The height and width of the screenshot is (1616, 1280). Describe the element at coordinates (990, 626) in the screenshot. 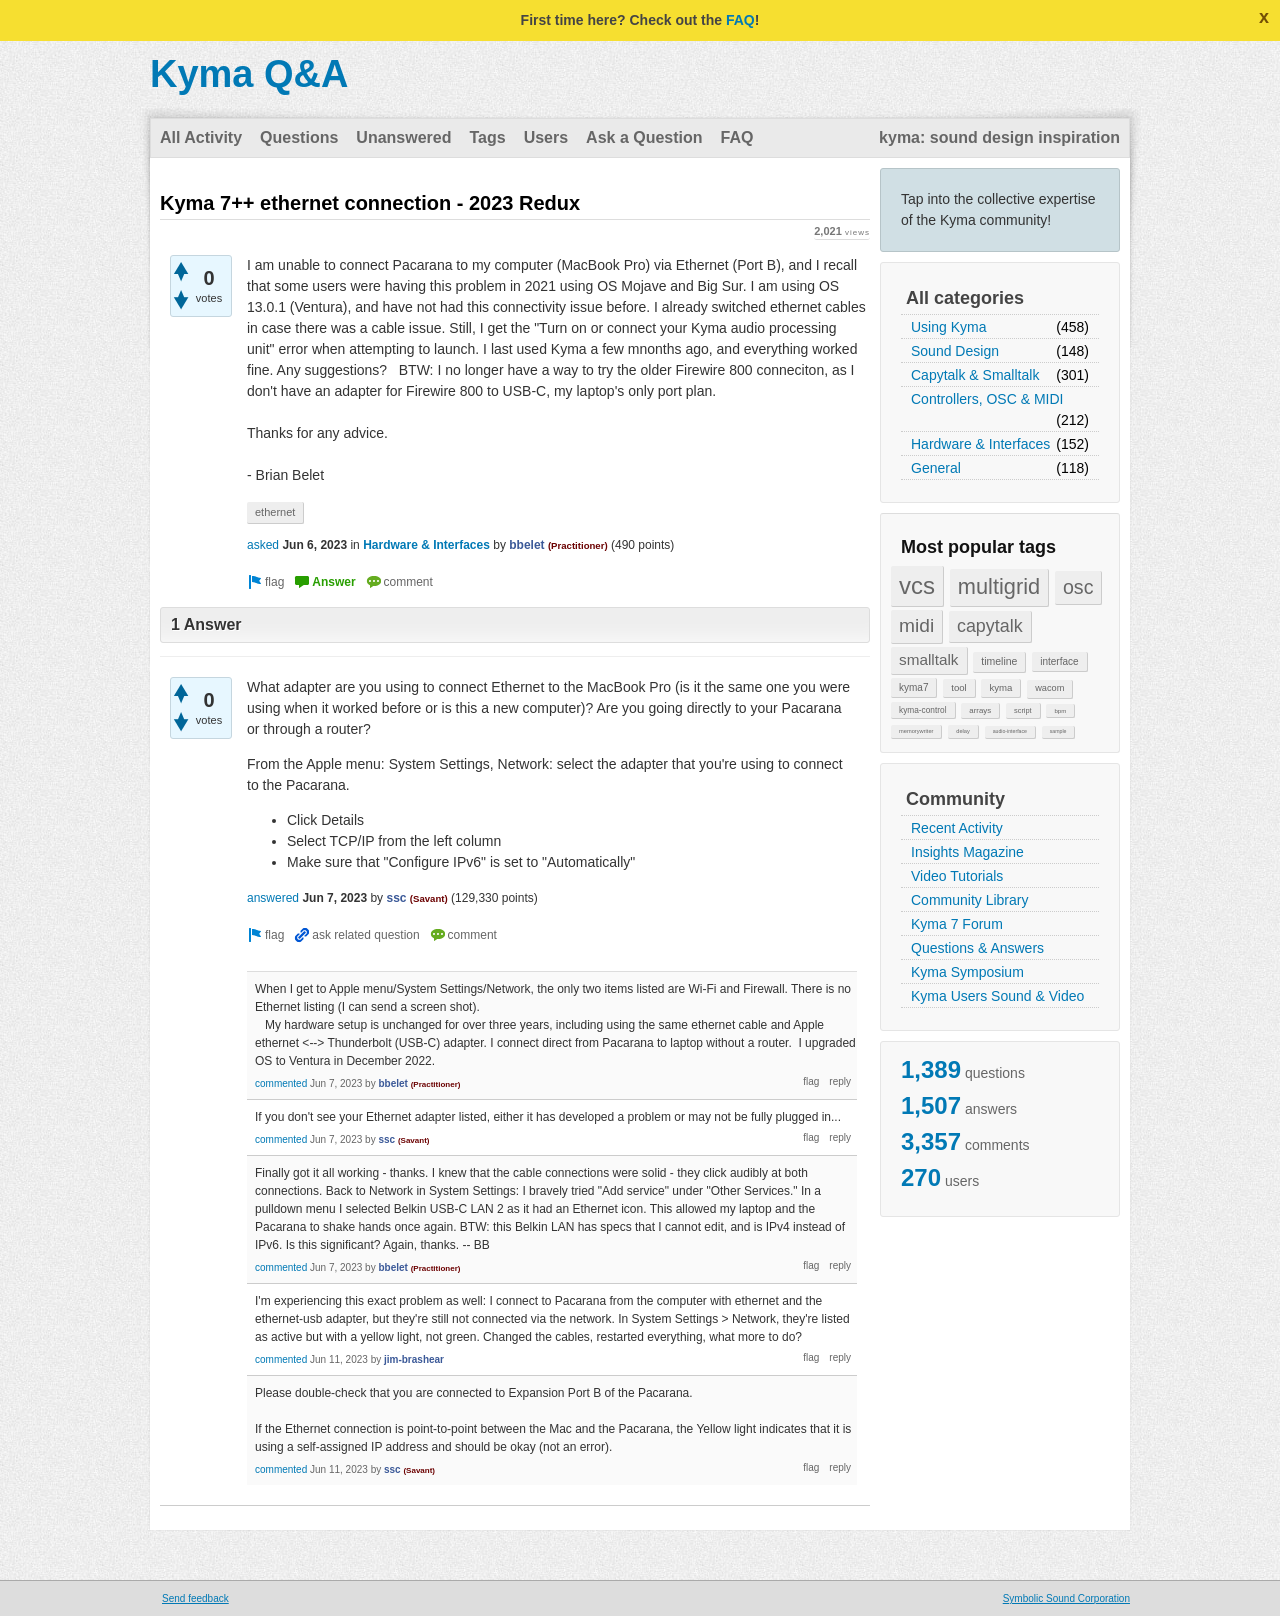

I see `capytalk` at that location.